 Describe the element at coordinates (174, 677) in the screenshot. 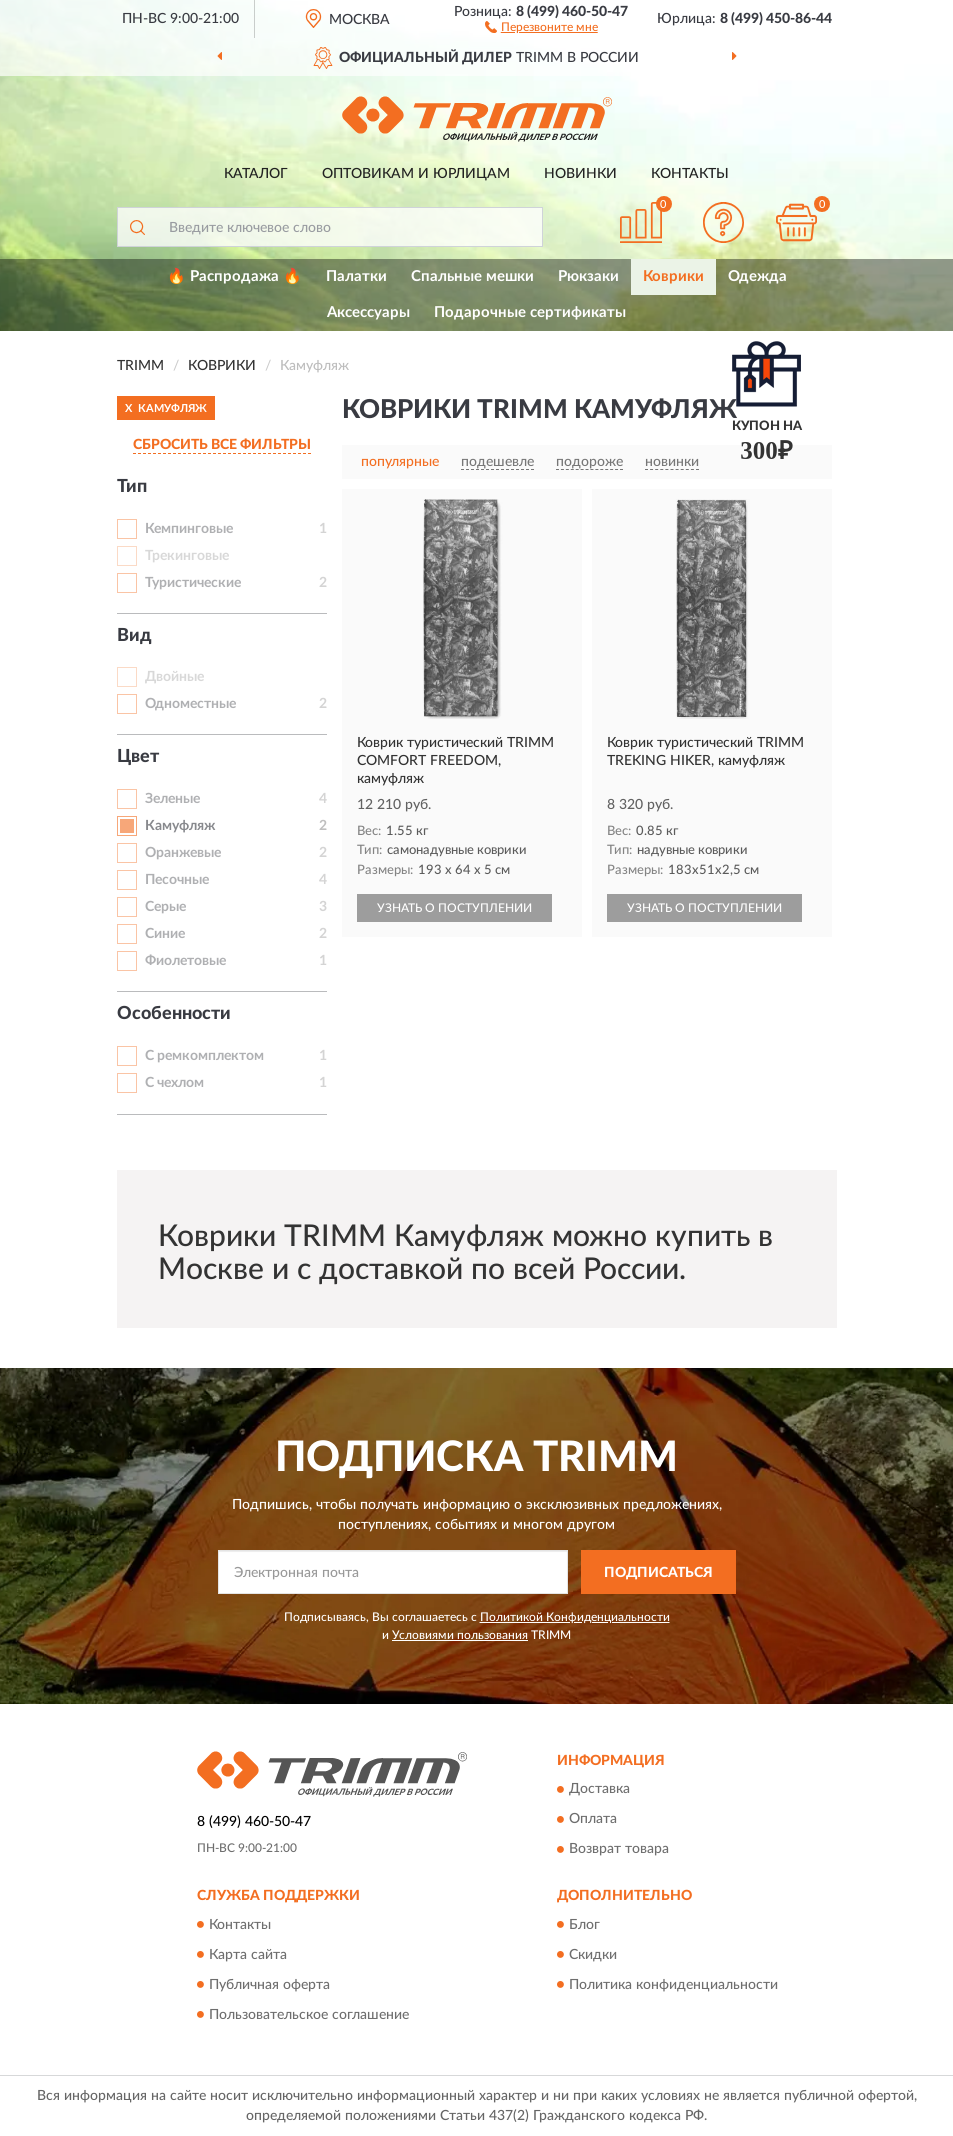

I see `Двойные` at that location.